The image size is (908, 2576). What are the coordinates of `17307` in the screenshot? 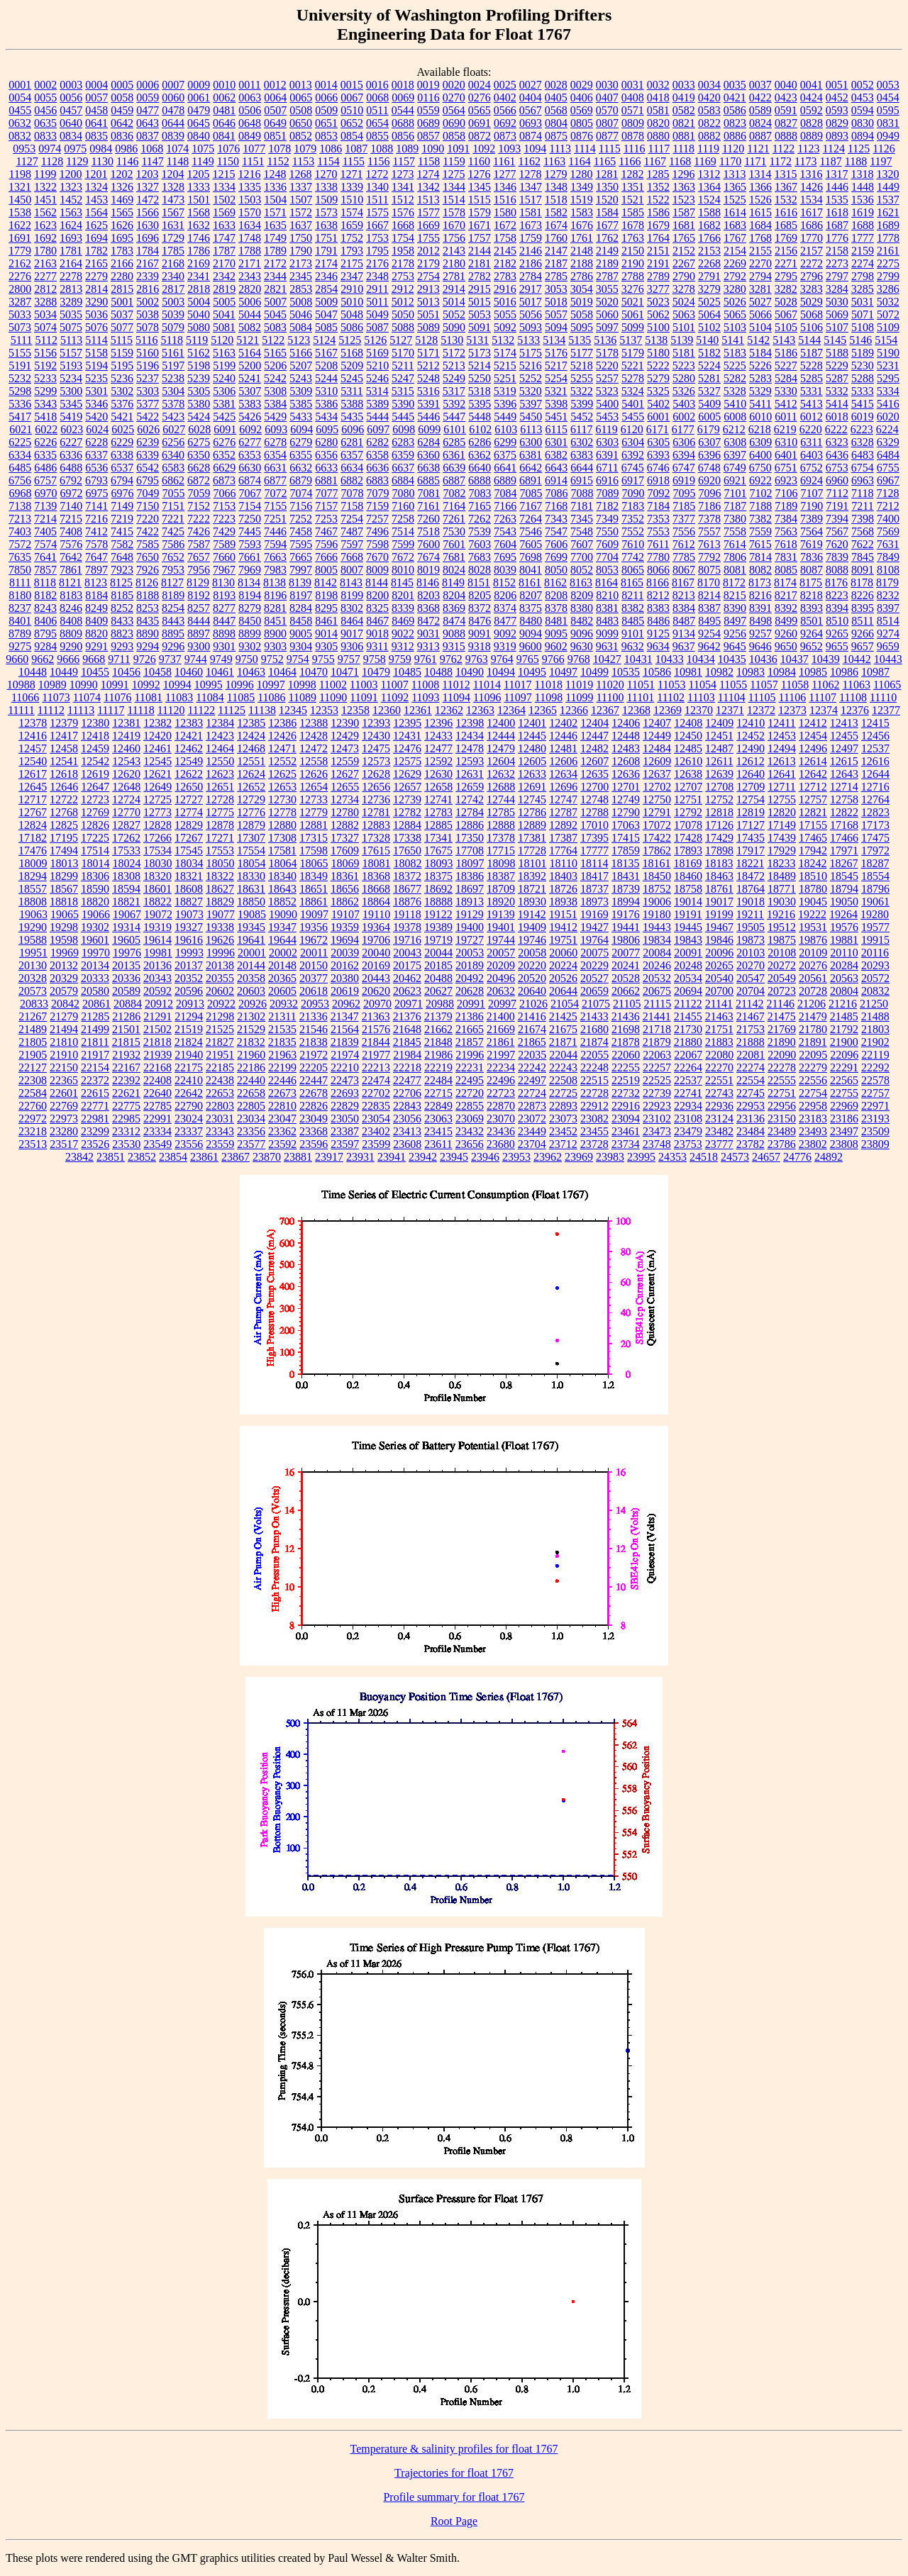 It's located at (251, 838).